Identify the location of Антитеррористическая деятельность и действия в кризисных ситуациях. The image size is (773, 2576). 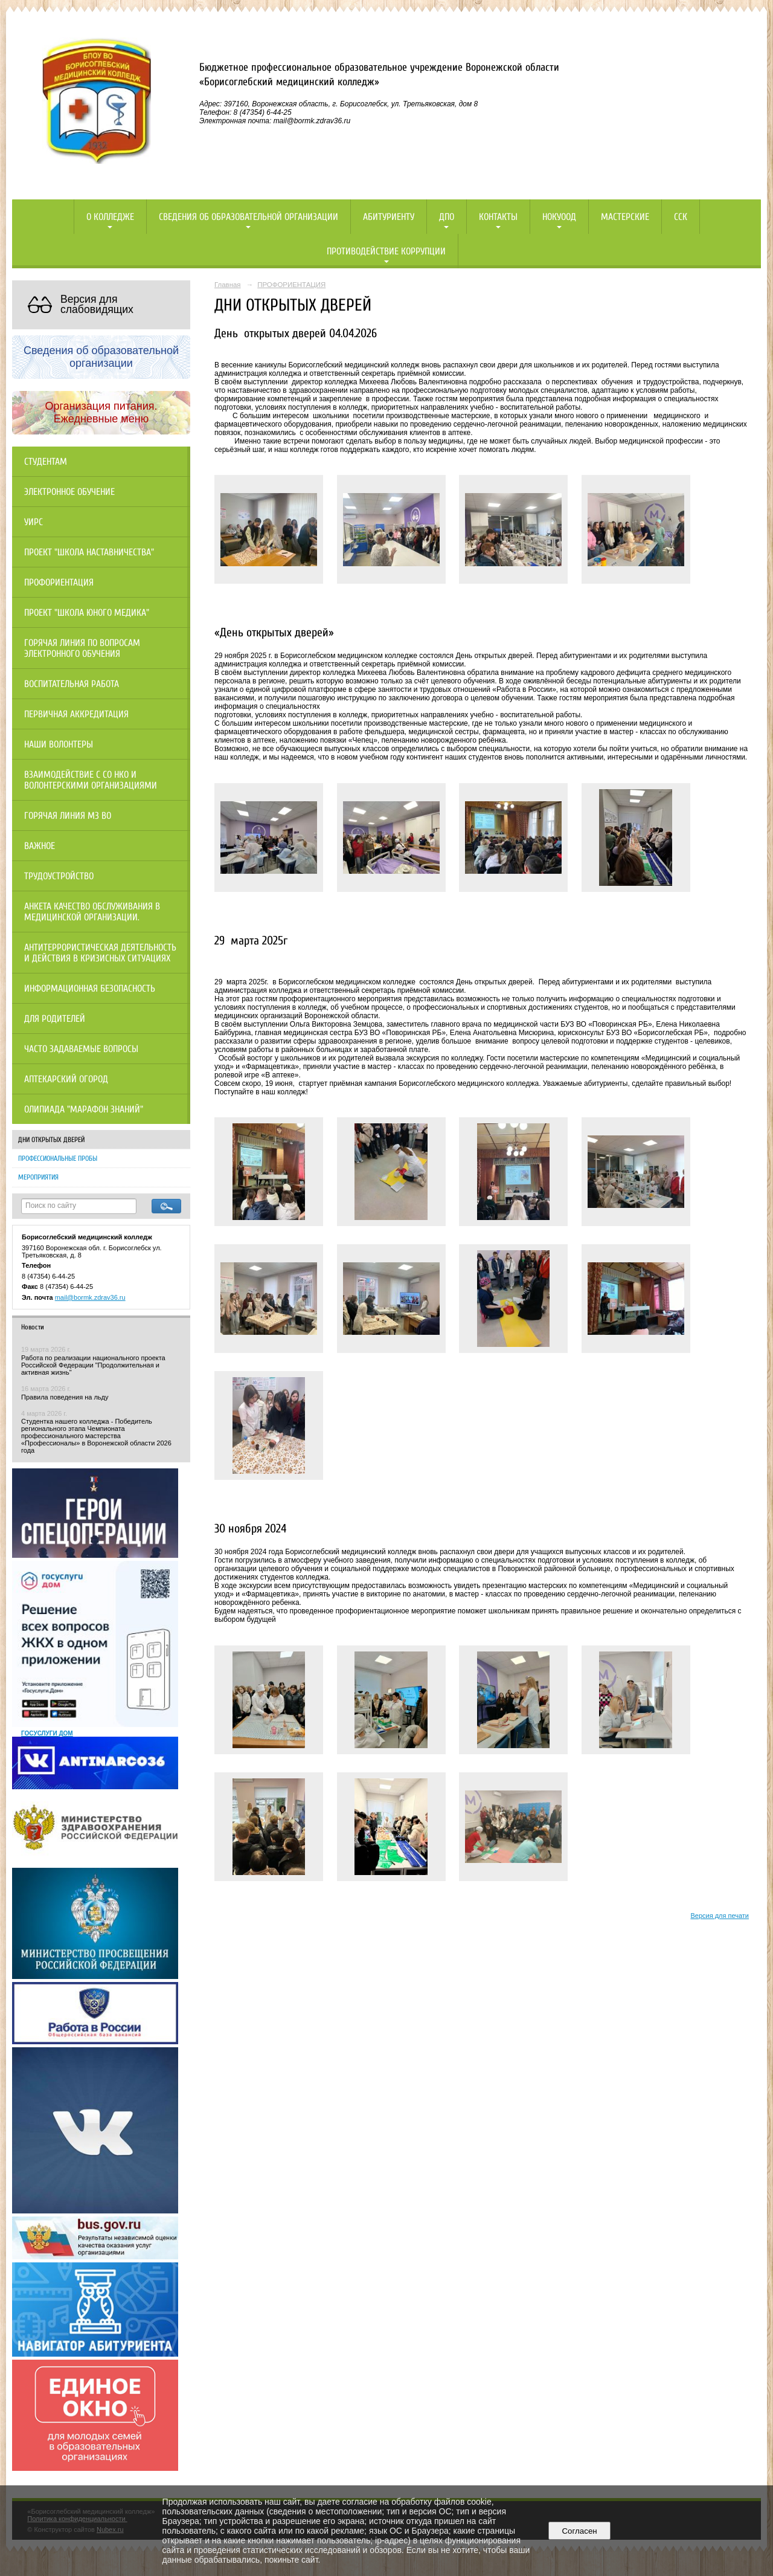
(100, 953).